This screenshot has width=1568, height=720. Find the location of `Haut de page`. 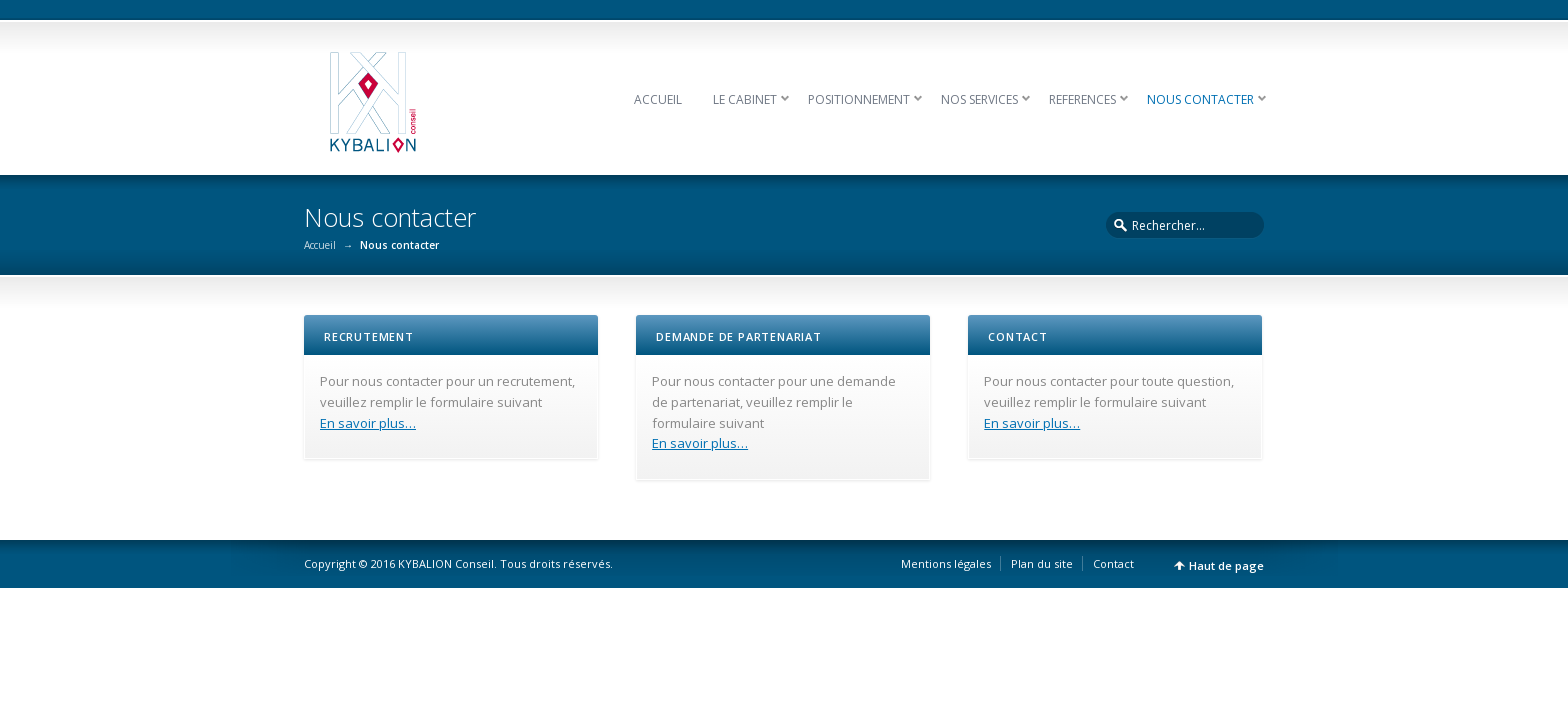

Haut de page is located at coordinates (1226, 565).